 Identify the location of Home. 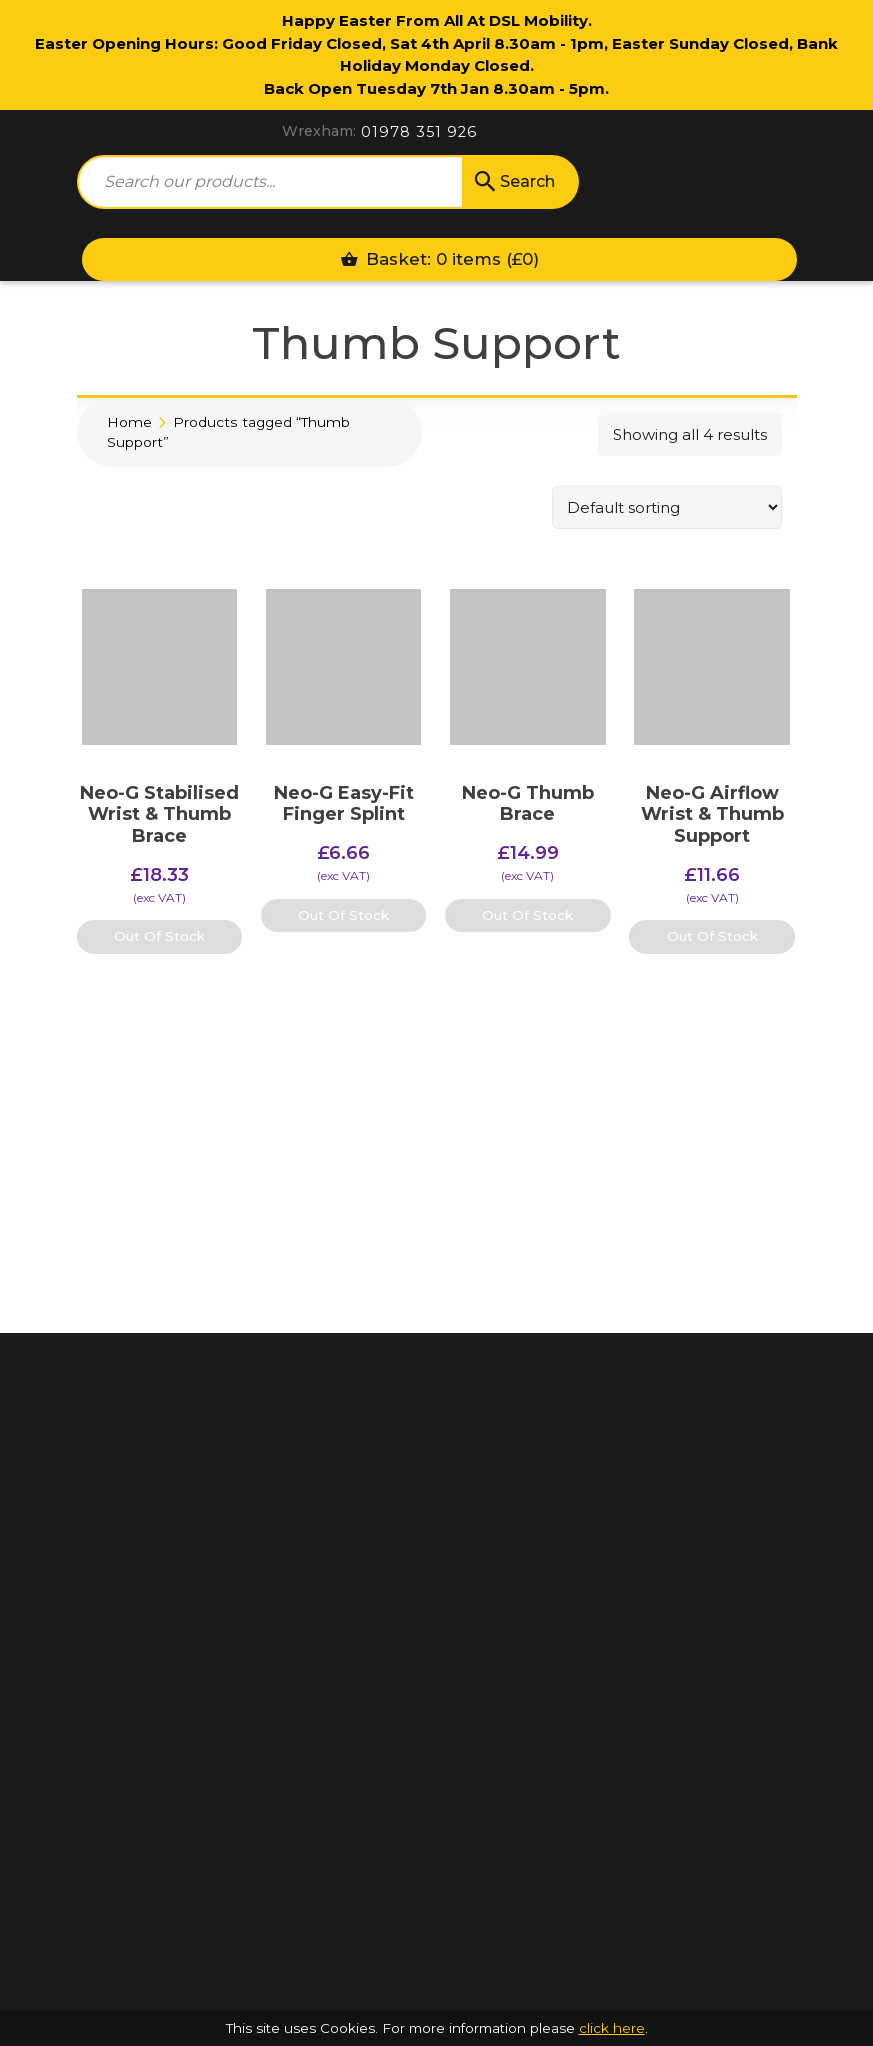
(129, 422).